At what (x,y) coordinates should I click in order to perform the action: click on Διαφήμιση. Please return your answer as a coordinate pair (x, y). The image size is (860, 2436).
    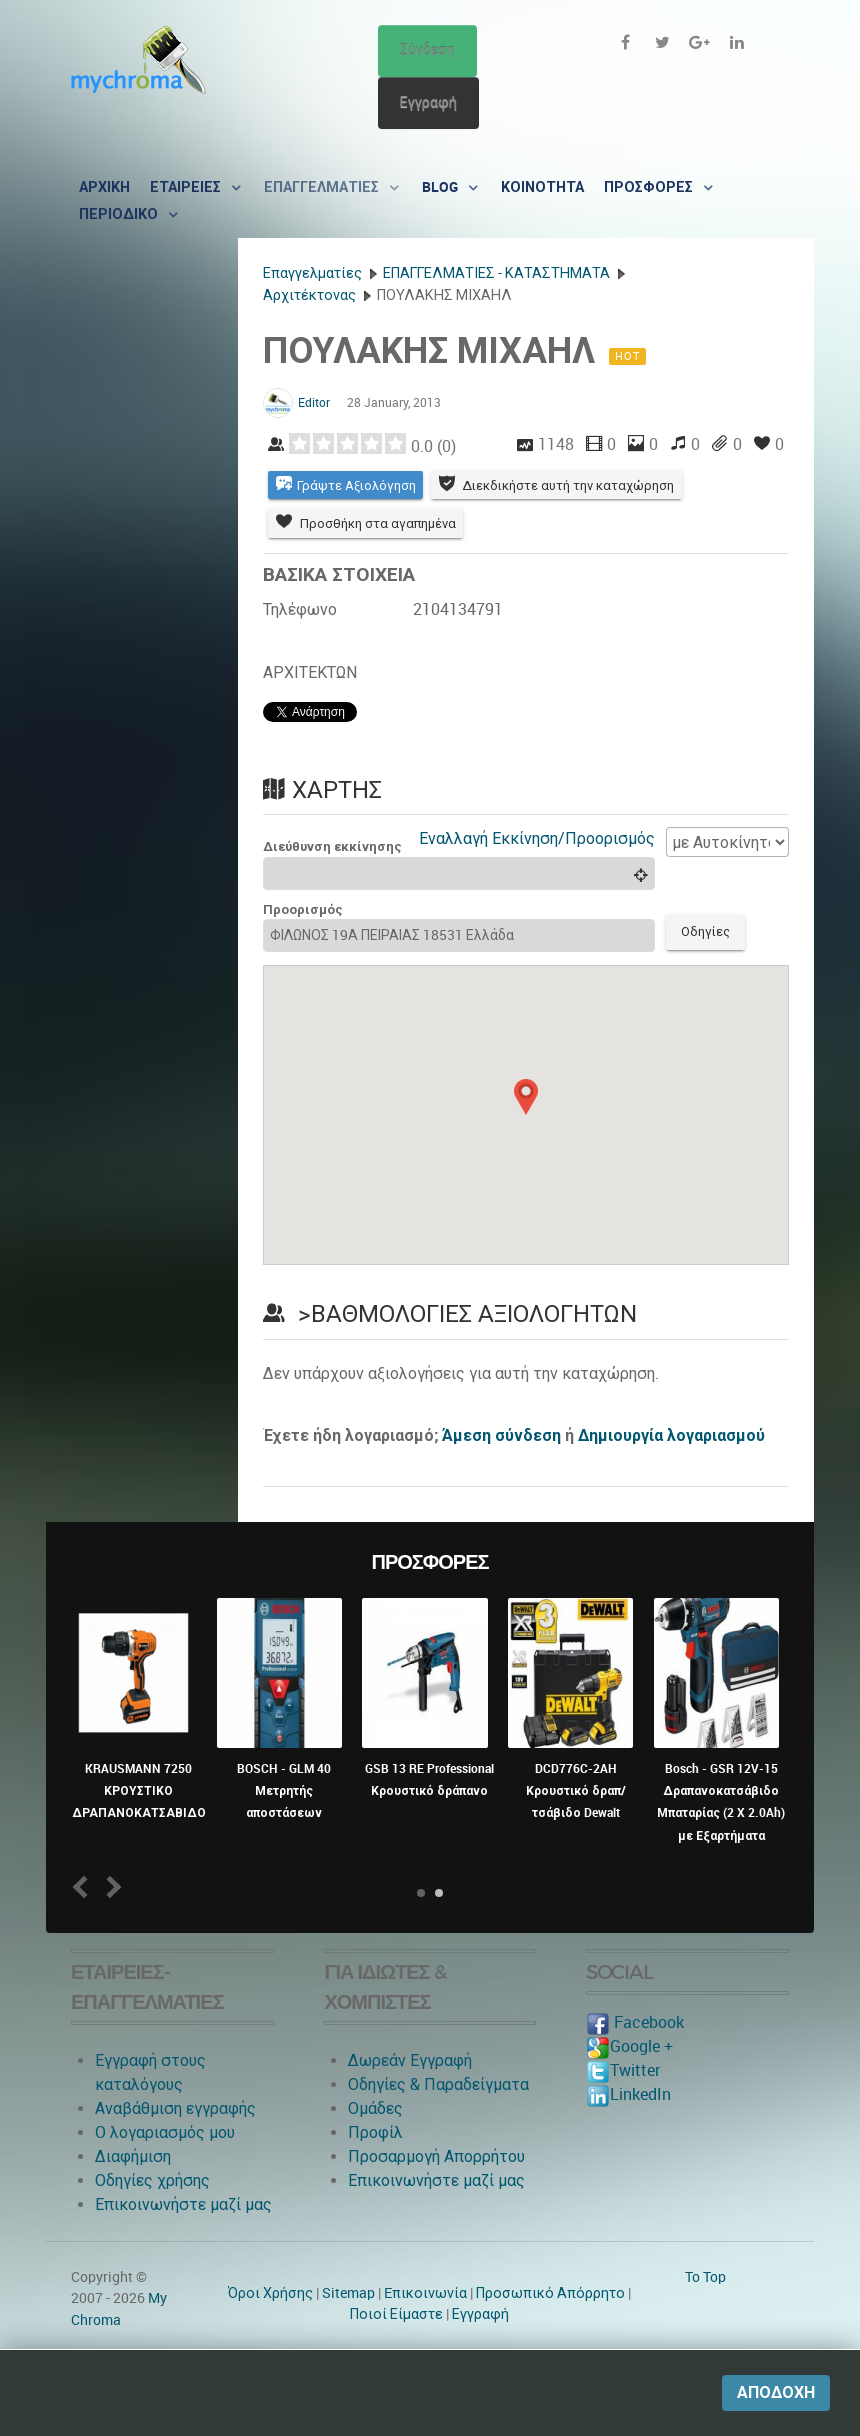
    Looking at the image, I should click on (133, 2157).